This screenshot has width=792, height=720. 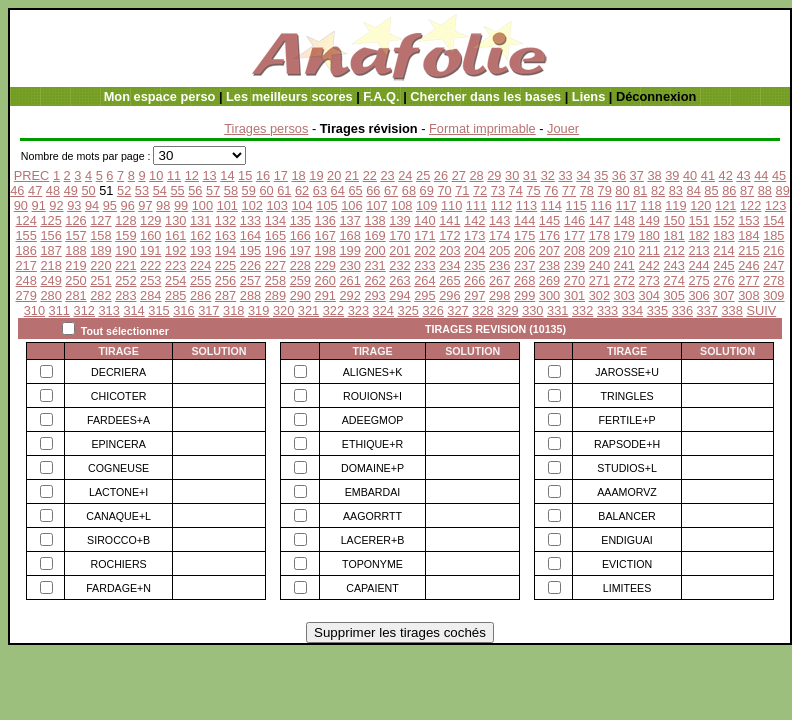 What do you see at coordinates (374, 265) in the screenshot?
I see `231` at bounding box center [374, 265].